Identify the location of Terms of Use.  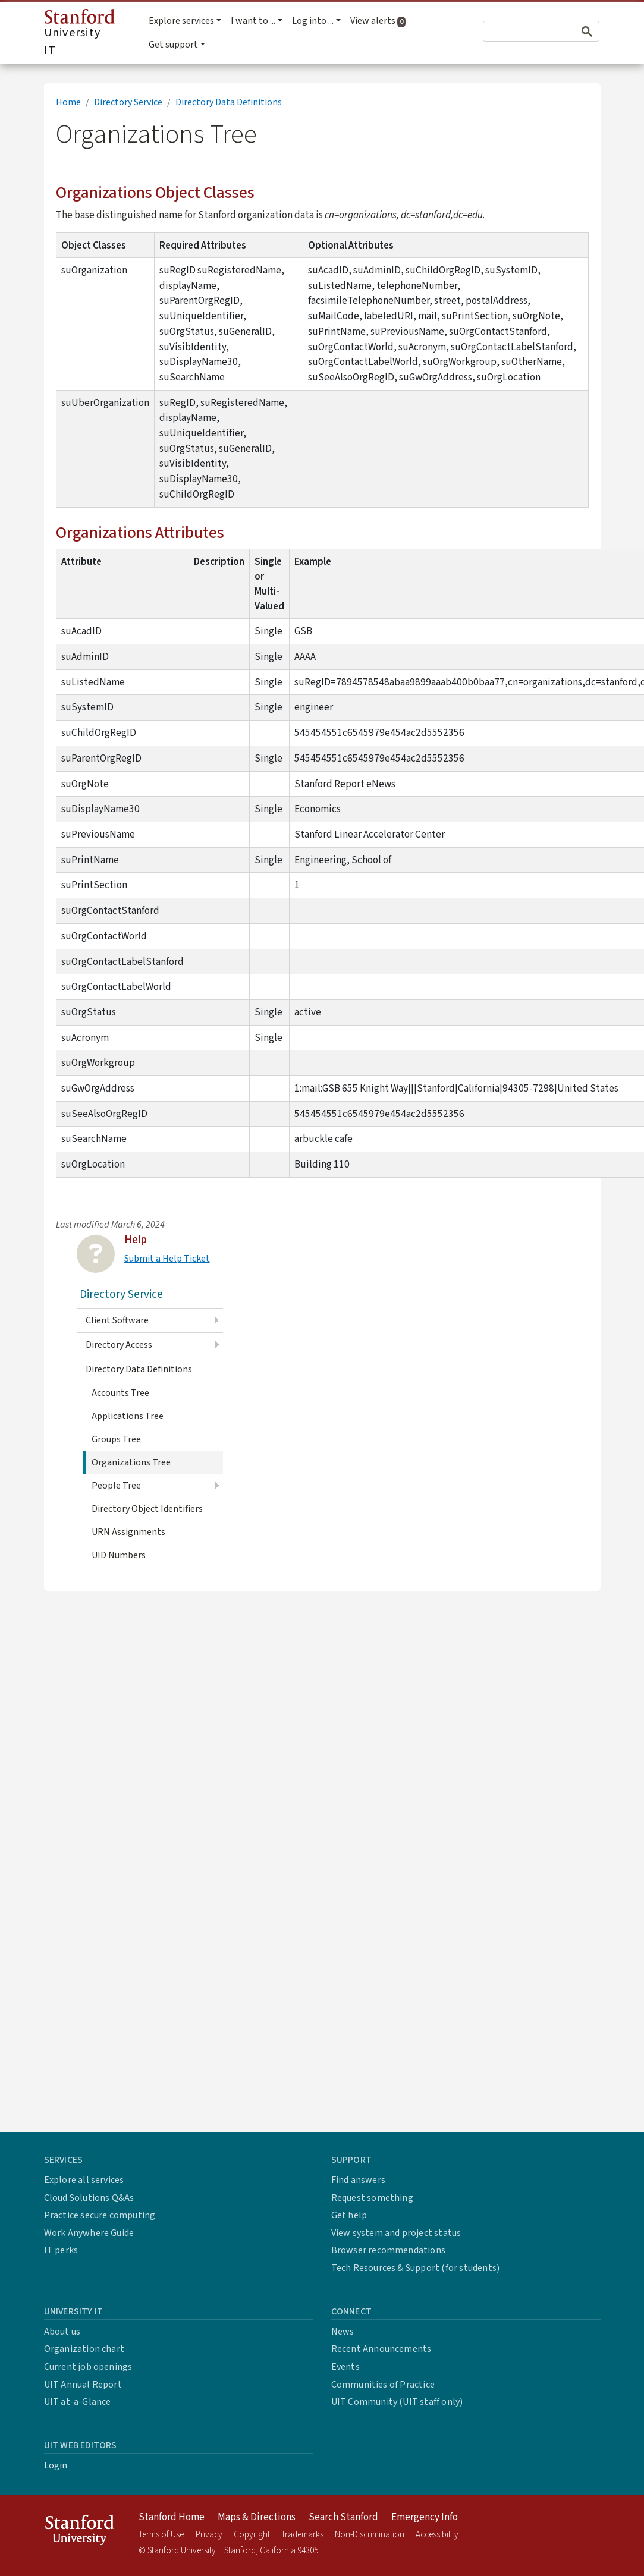
(161, 2534).